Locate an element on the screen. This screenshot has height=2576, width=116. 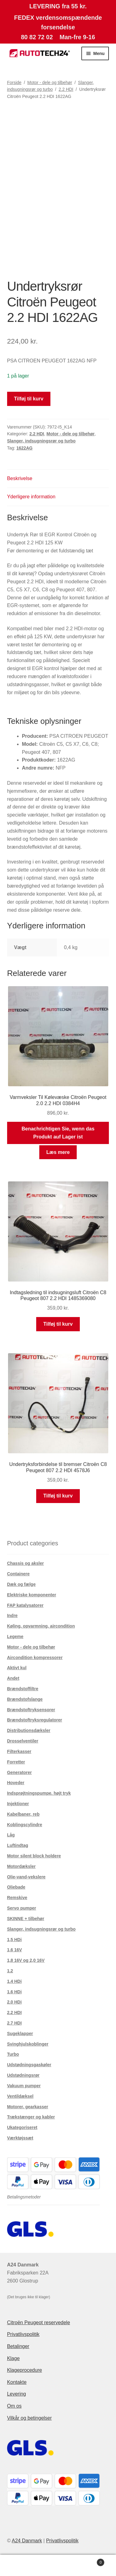
Sugeklapper is located at coordinates (20, 2033).